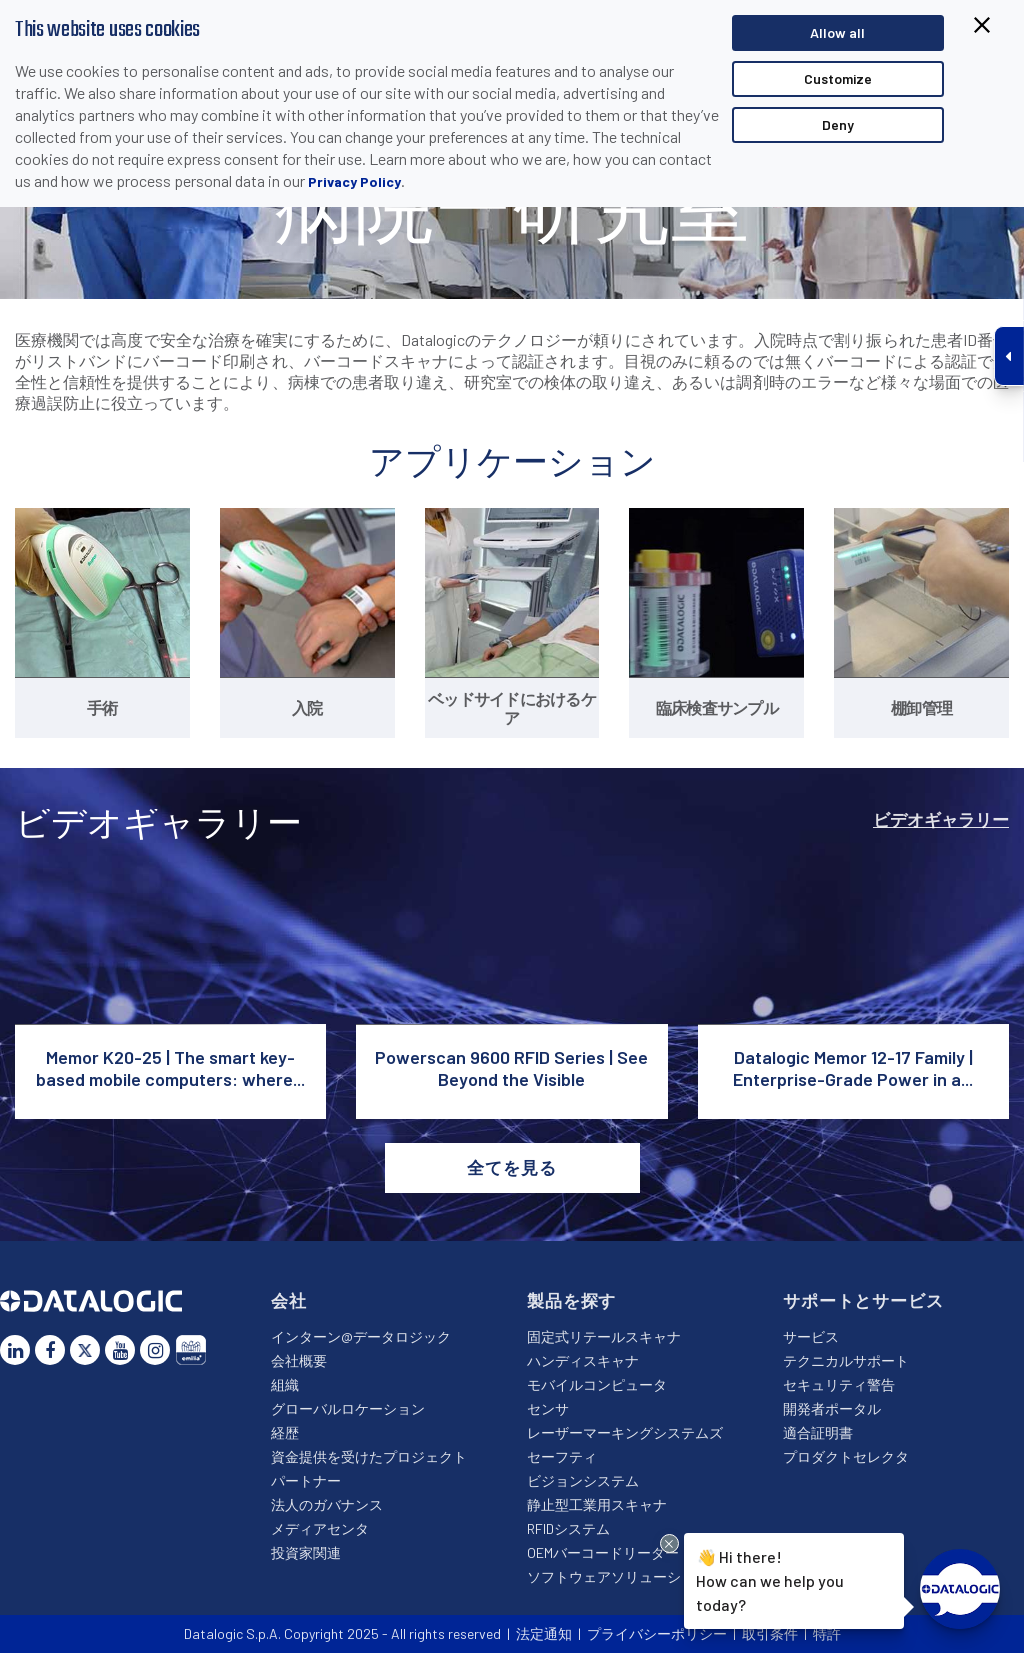 The image size is (1024, 1653). I want to click on Customize, so click(838, 78).